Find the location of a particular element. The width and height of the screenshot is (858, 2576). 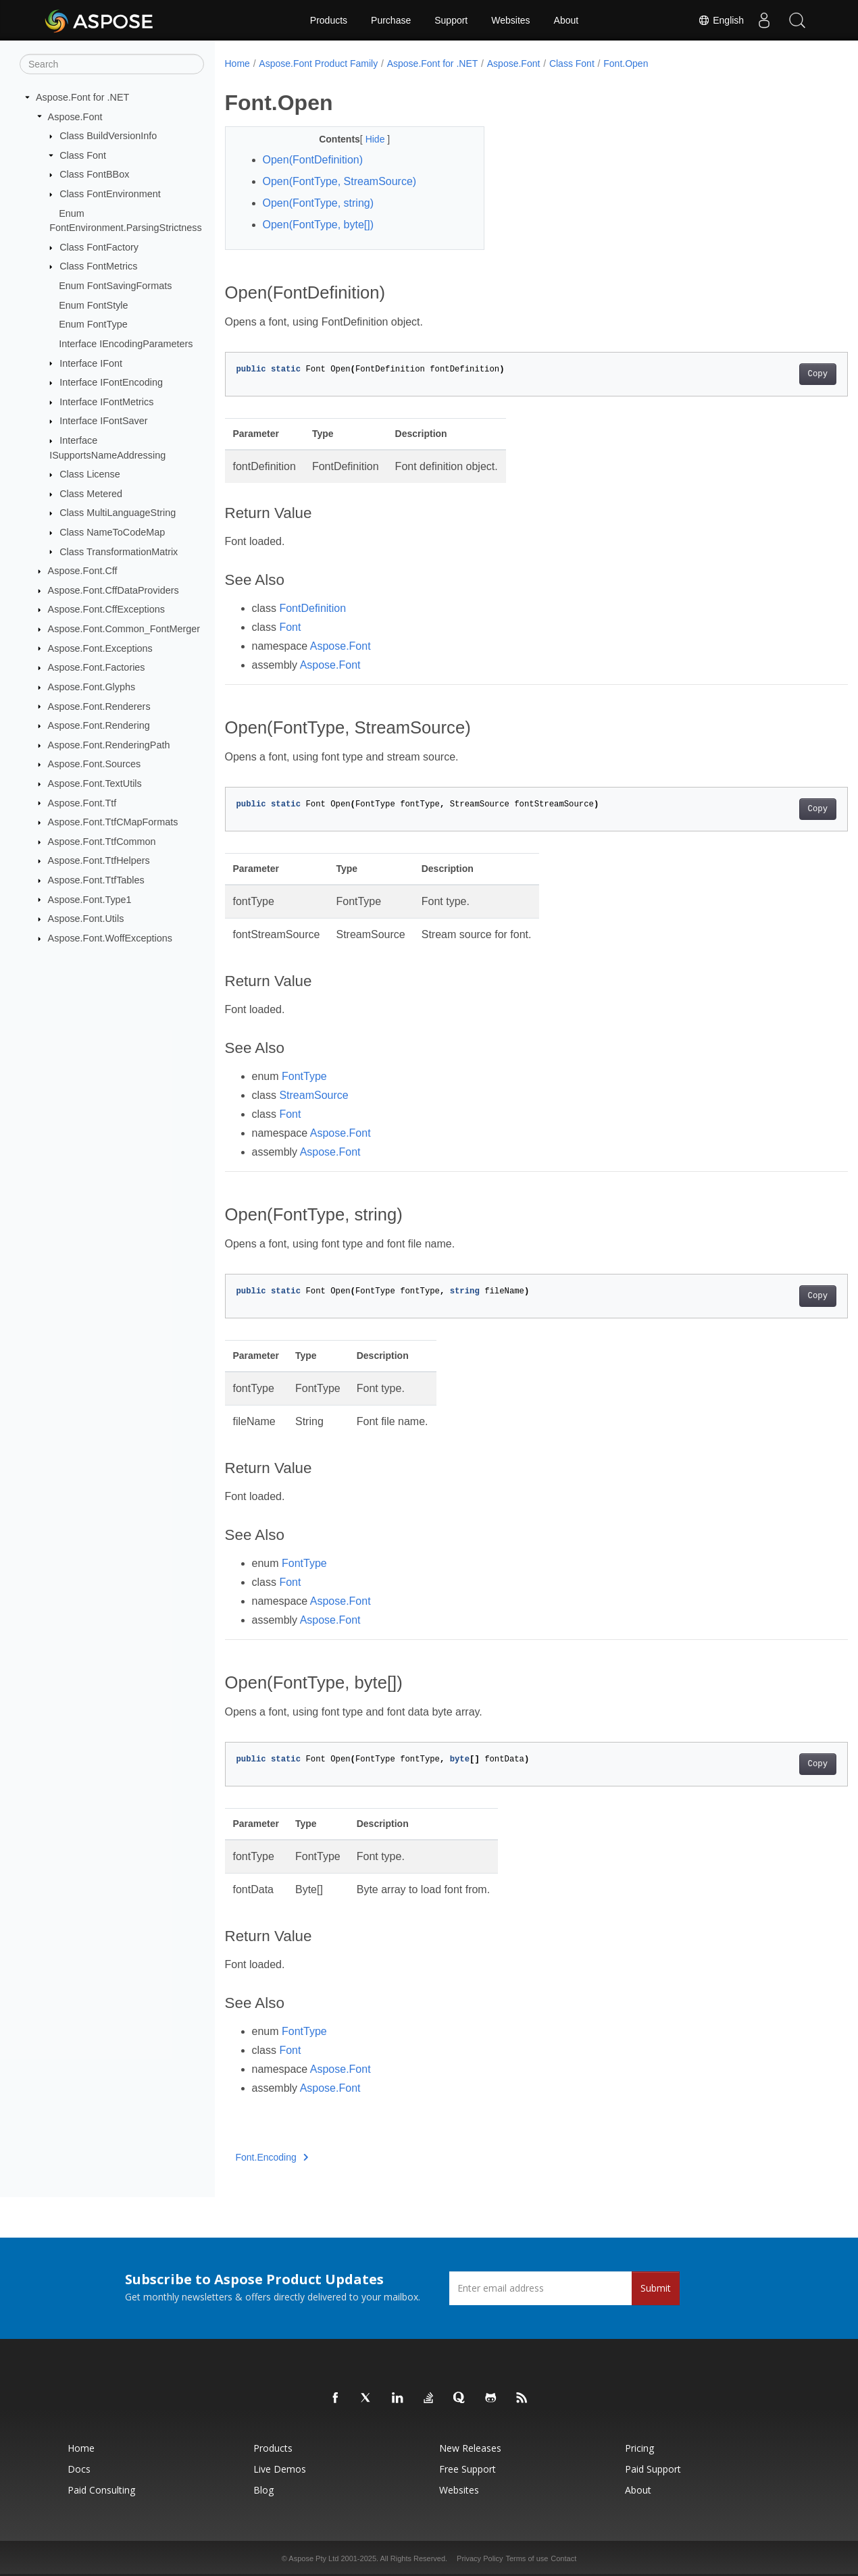

StreamSource is located at coordinates (313, 1095).